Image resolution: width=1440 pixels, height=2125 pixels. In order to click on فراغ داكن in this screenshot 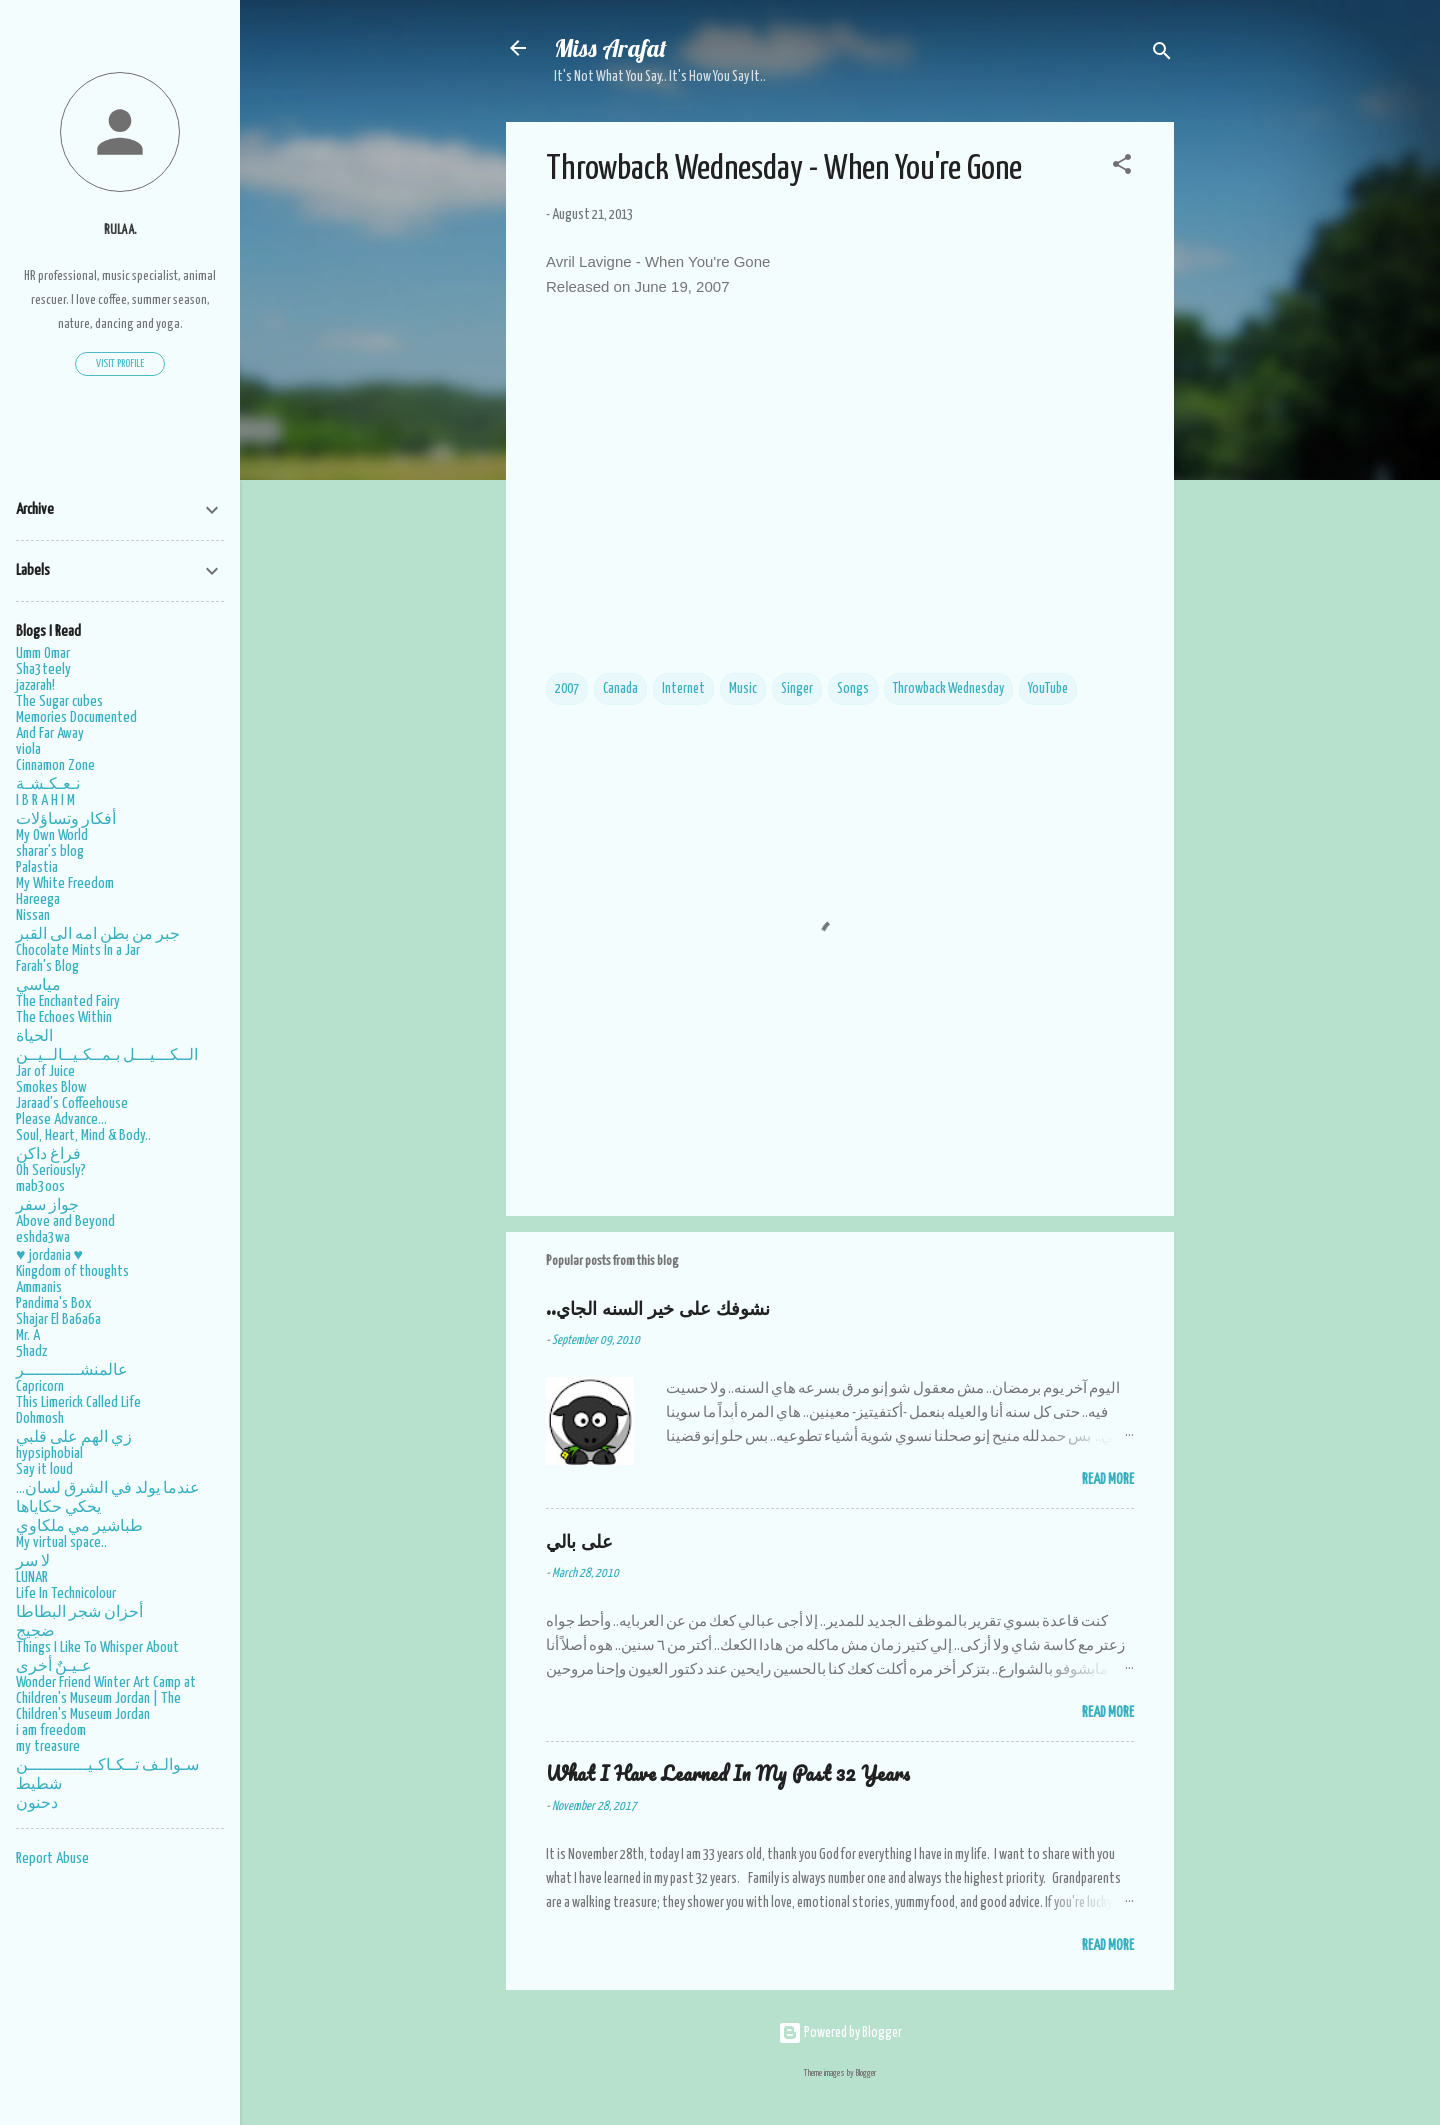, I will do `click(48, 1154)`.